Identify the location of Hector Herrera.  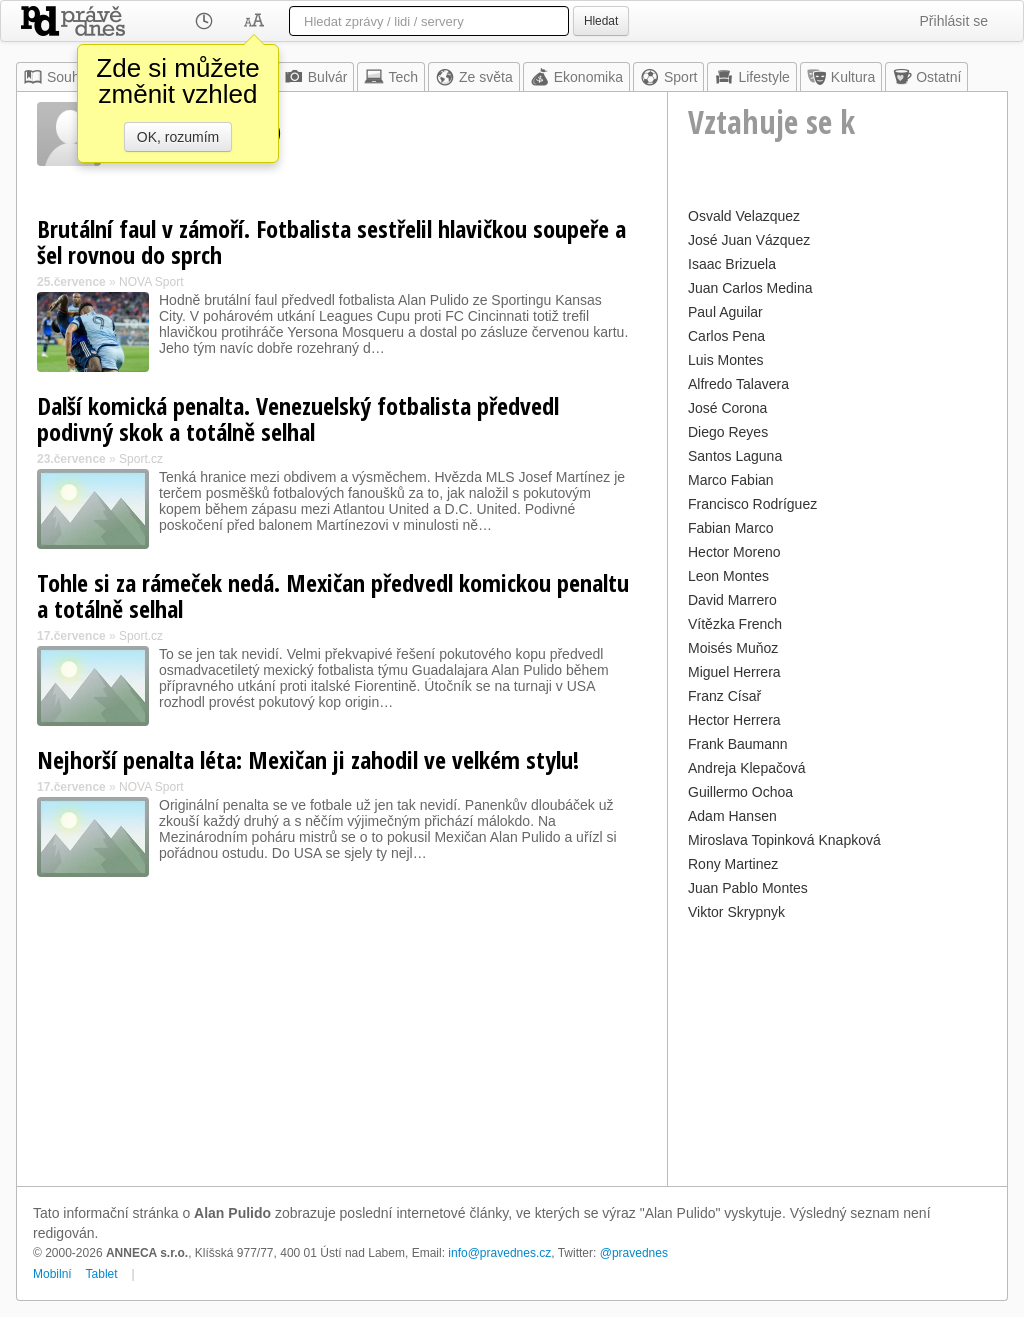
(734, 720).